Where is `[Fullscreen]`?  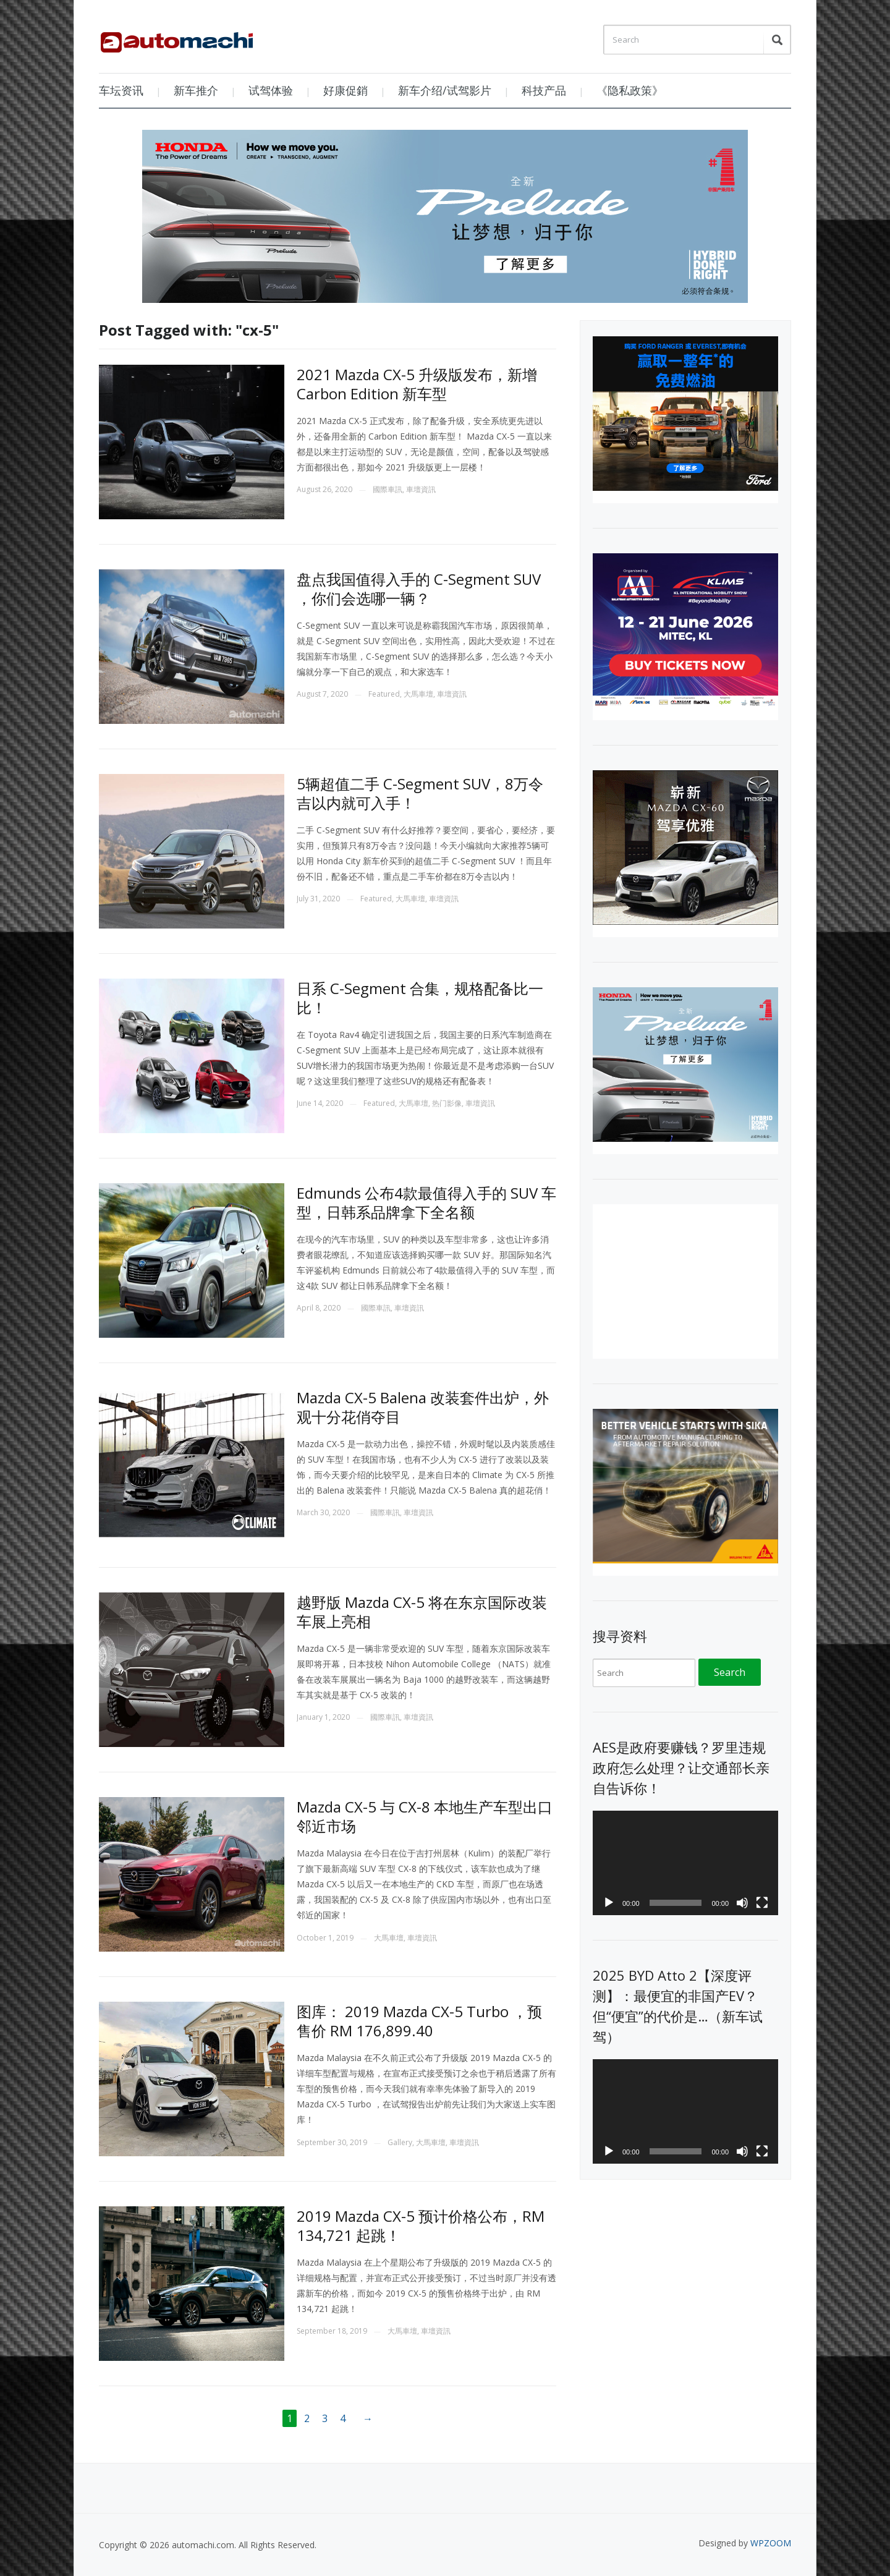
[Fullscreen] is located at coordinates (762, 1903).